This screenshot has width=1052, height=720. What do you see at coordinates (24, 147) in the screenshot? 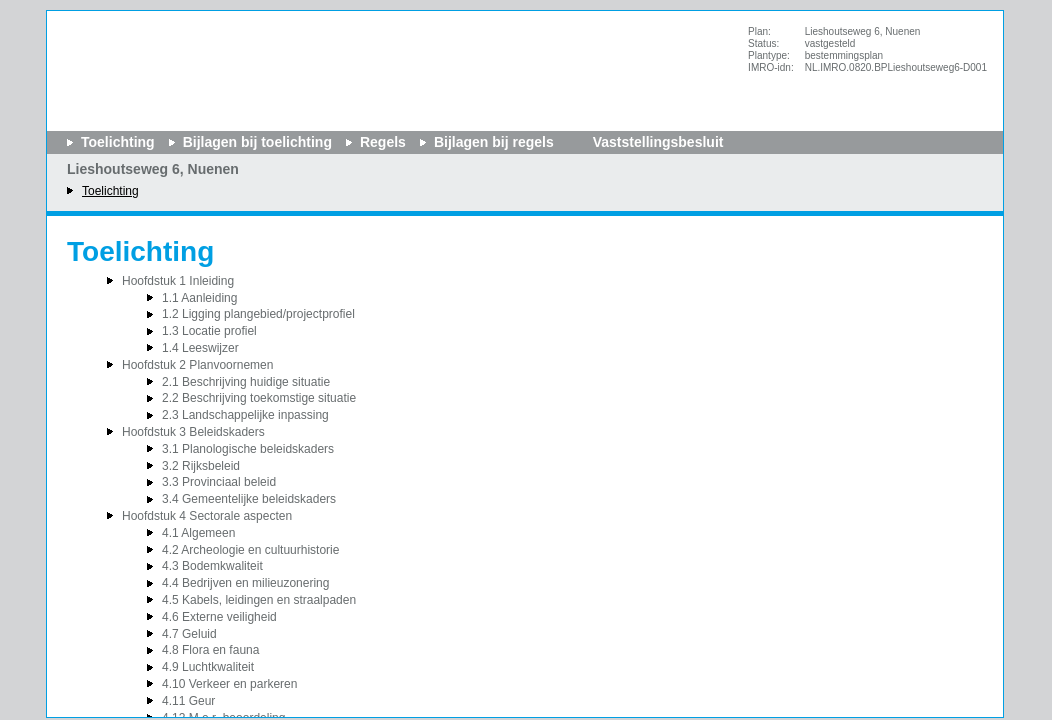
I see `Begin` at bounding box center [24, 147].